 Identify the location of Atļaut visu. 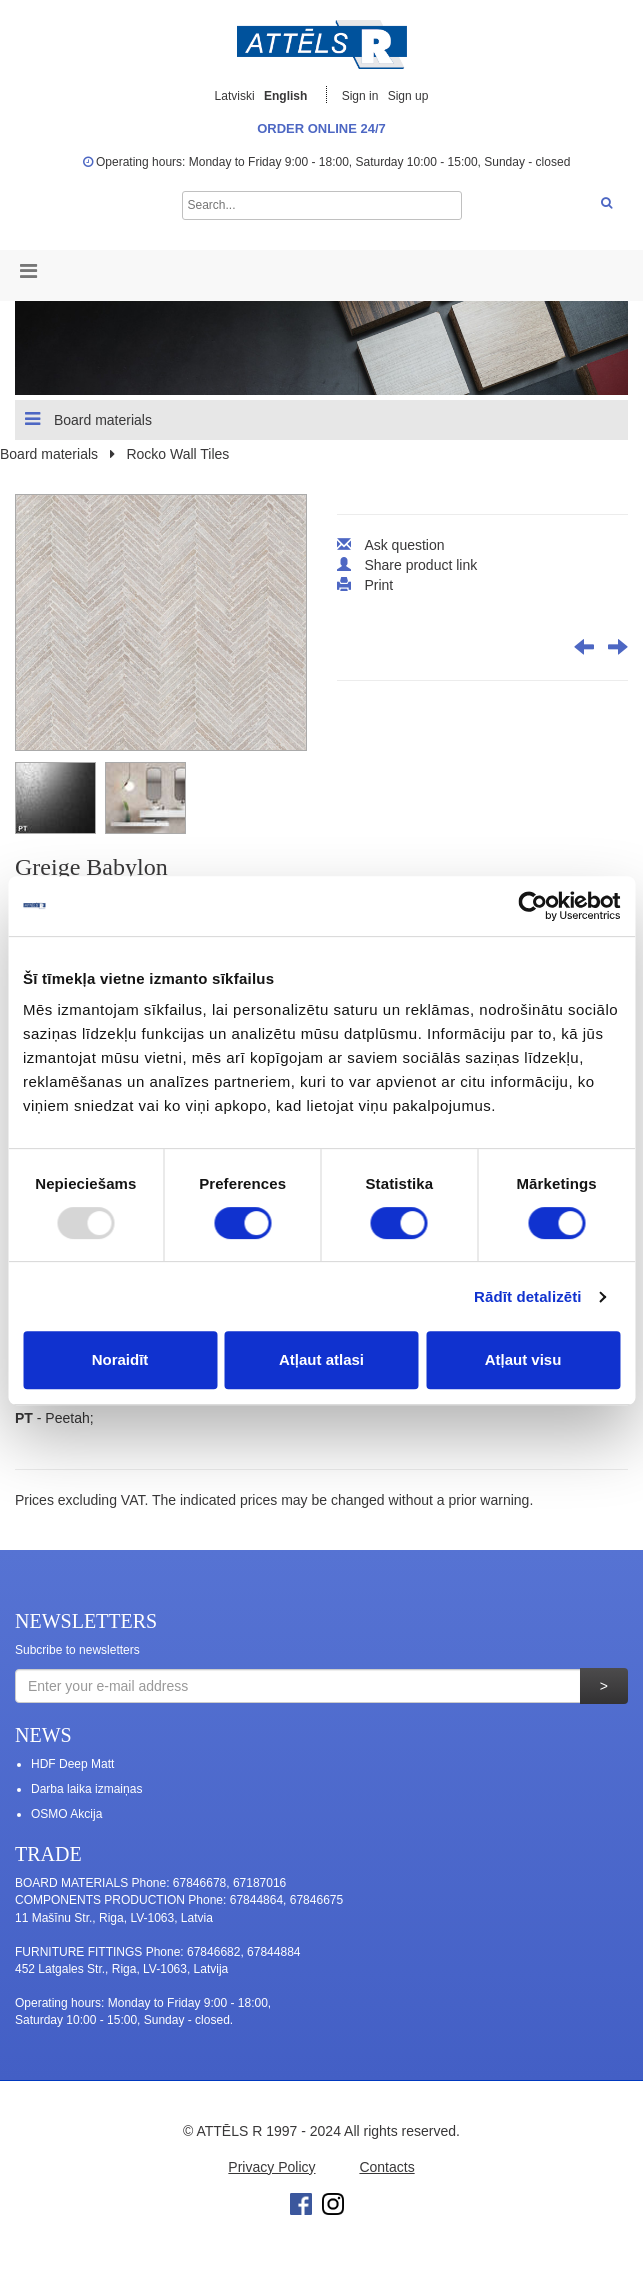
(523, 1359).